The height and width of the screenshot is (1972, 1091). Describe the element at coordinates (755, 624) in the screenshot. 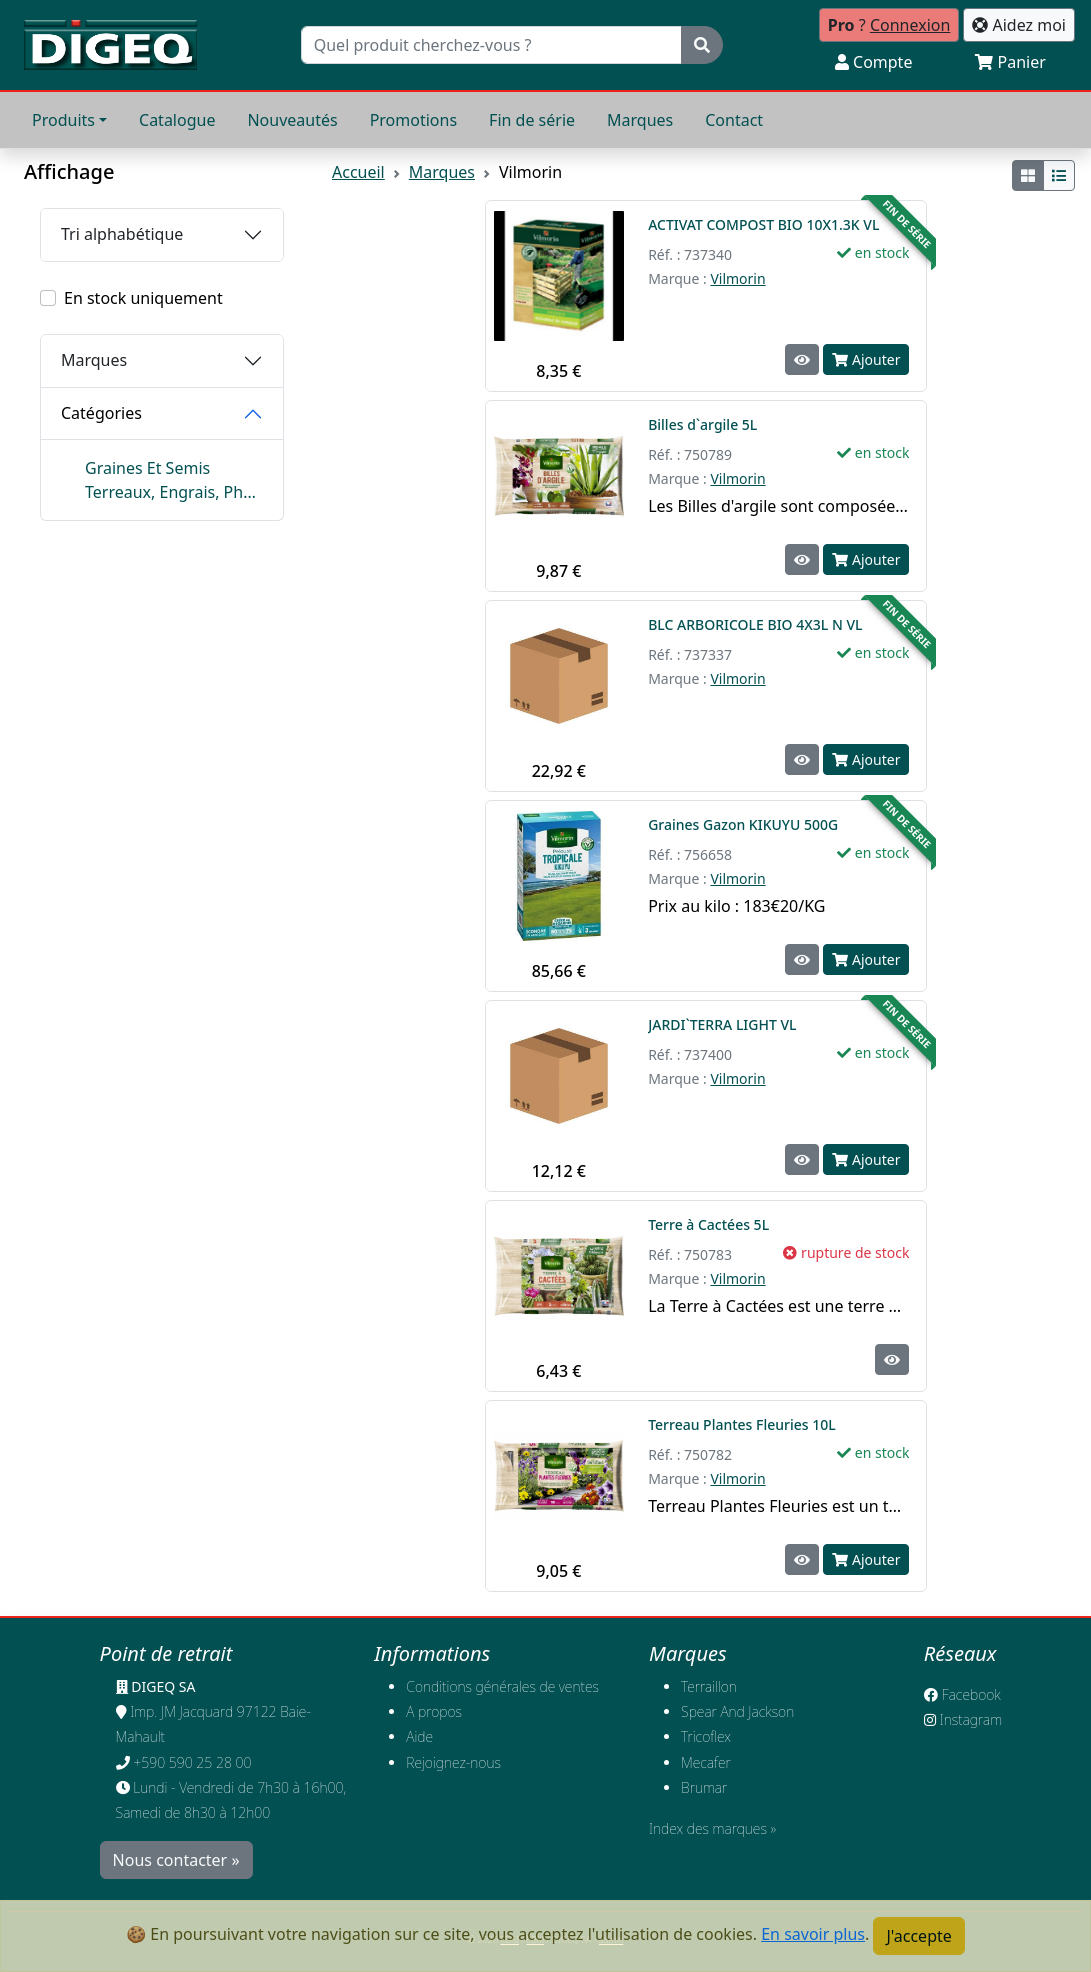

I see `BLC ARBORICOLE BIO 4X3L N VL` at that location.